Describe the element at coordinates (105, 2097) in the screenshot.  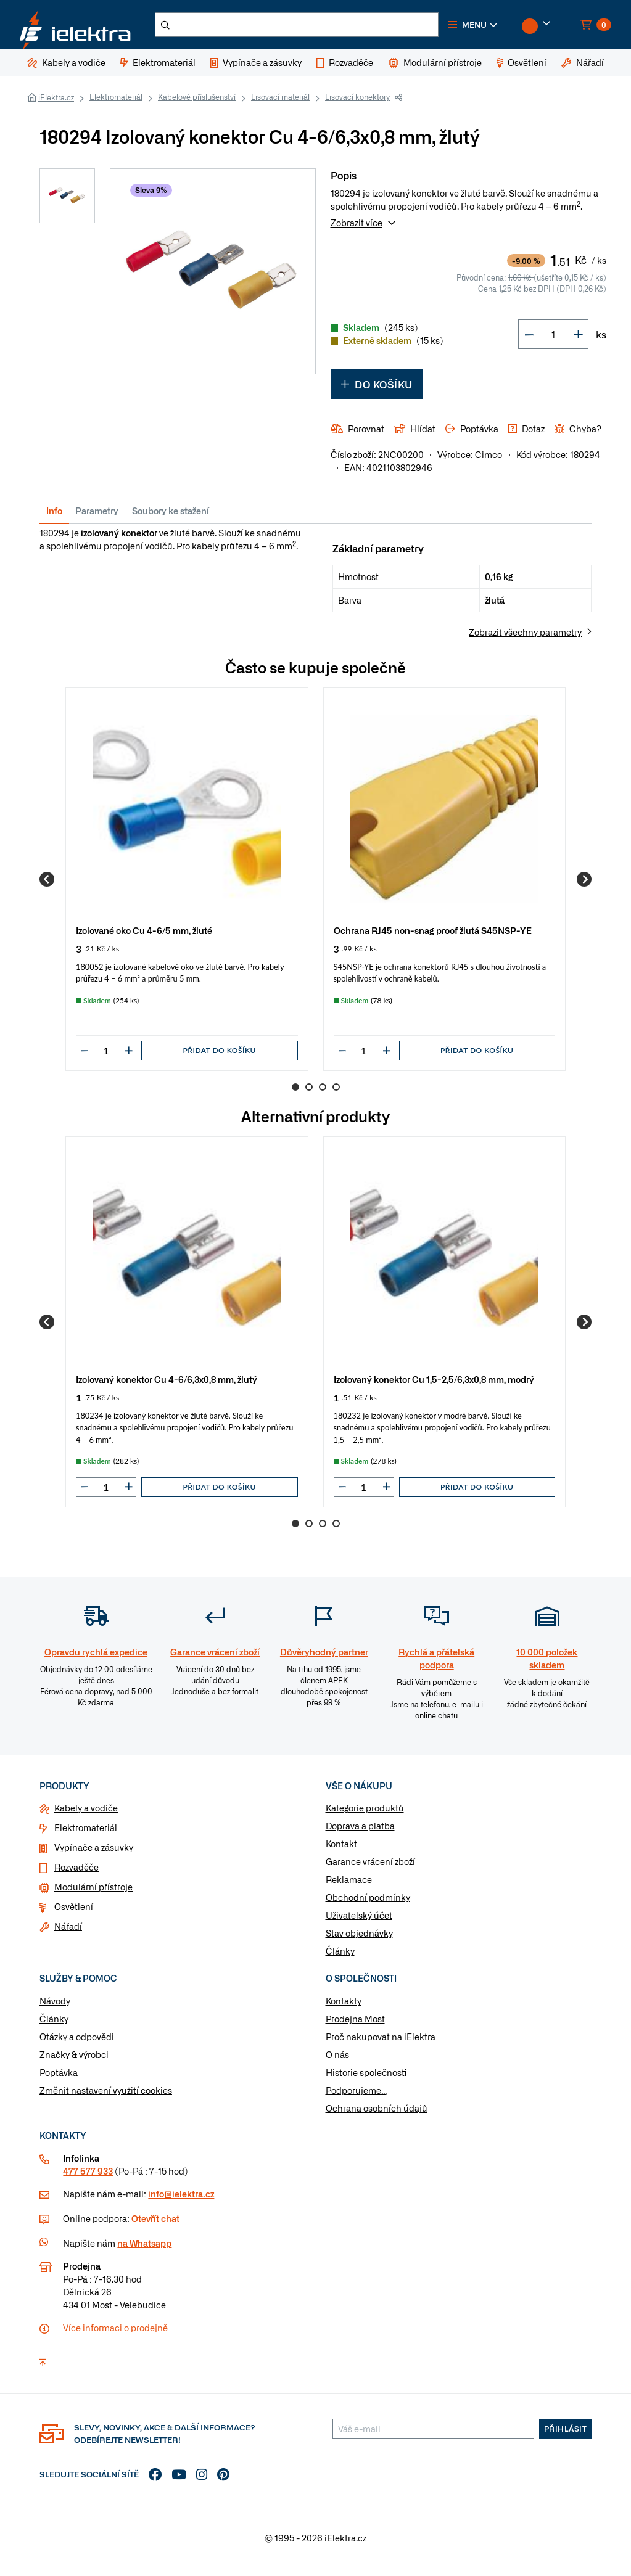
I see `Změnit nastavení využití cookies` at that location.